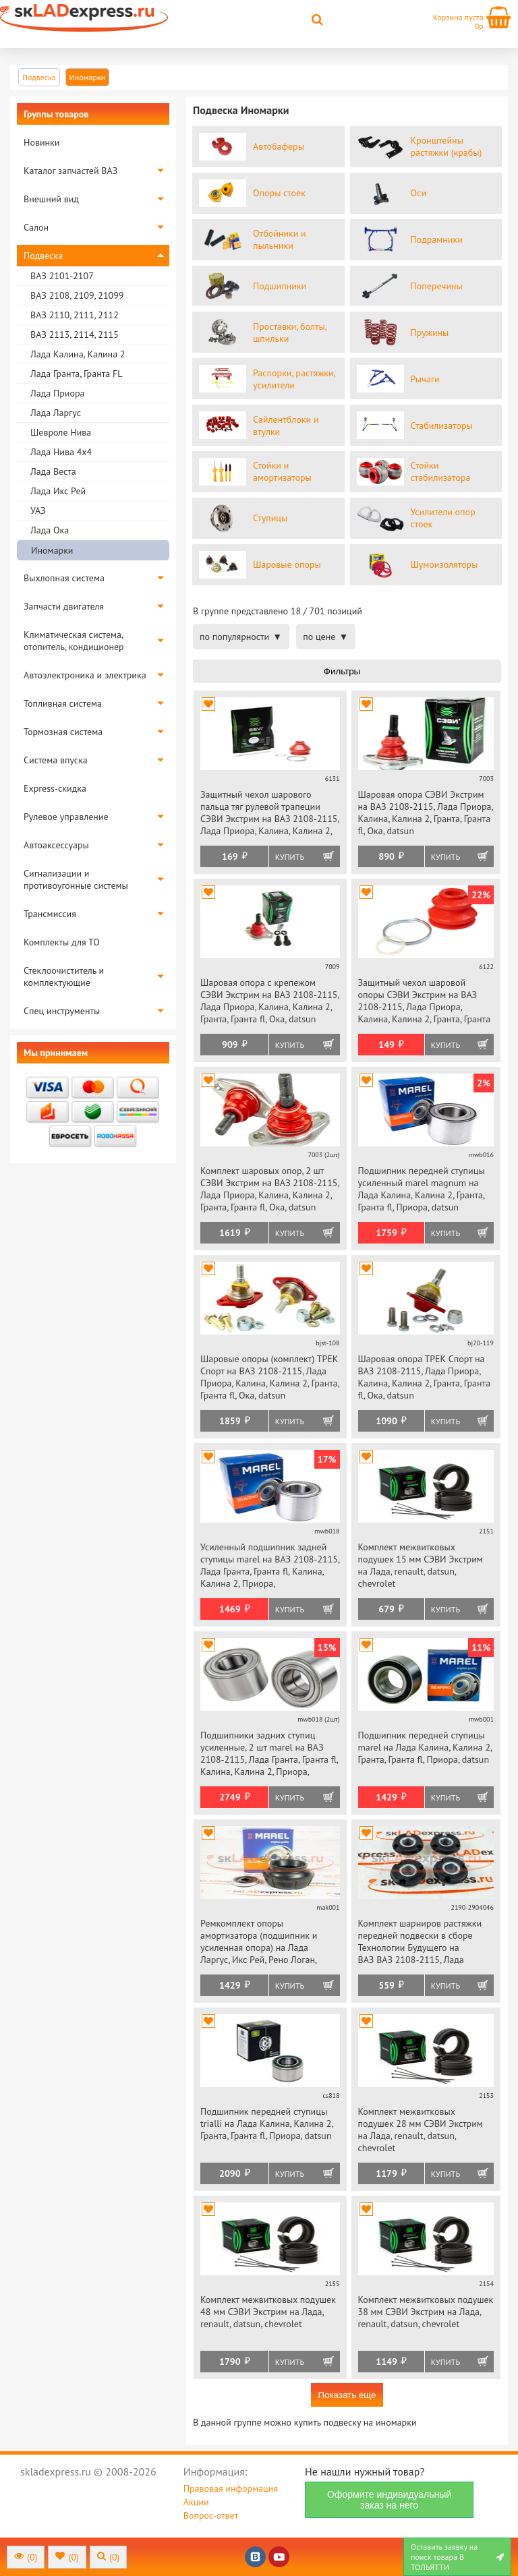 The image size is (518, 2576). What do you see at coordinates (269, 1377) in the screenshot?
I see `Шаровые опоры (комплект) ТРЕК Спорт на ВАЗ 2108-2115, Лада Приора, Калина, Калина 2, Гранта, Гранта fl, Ока, datsun` at bounding box center [269, 1377].